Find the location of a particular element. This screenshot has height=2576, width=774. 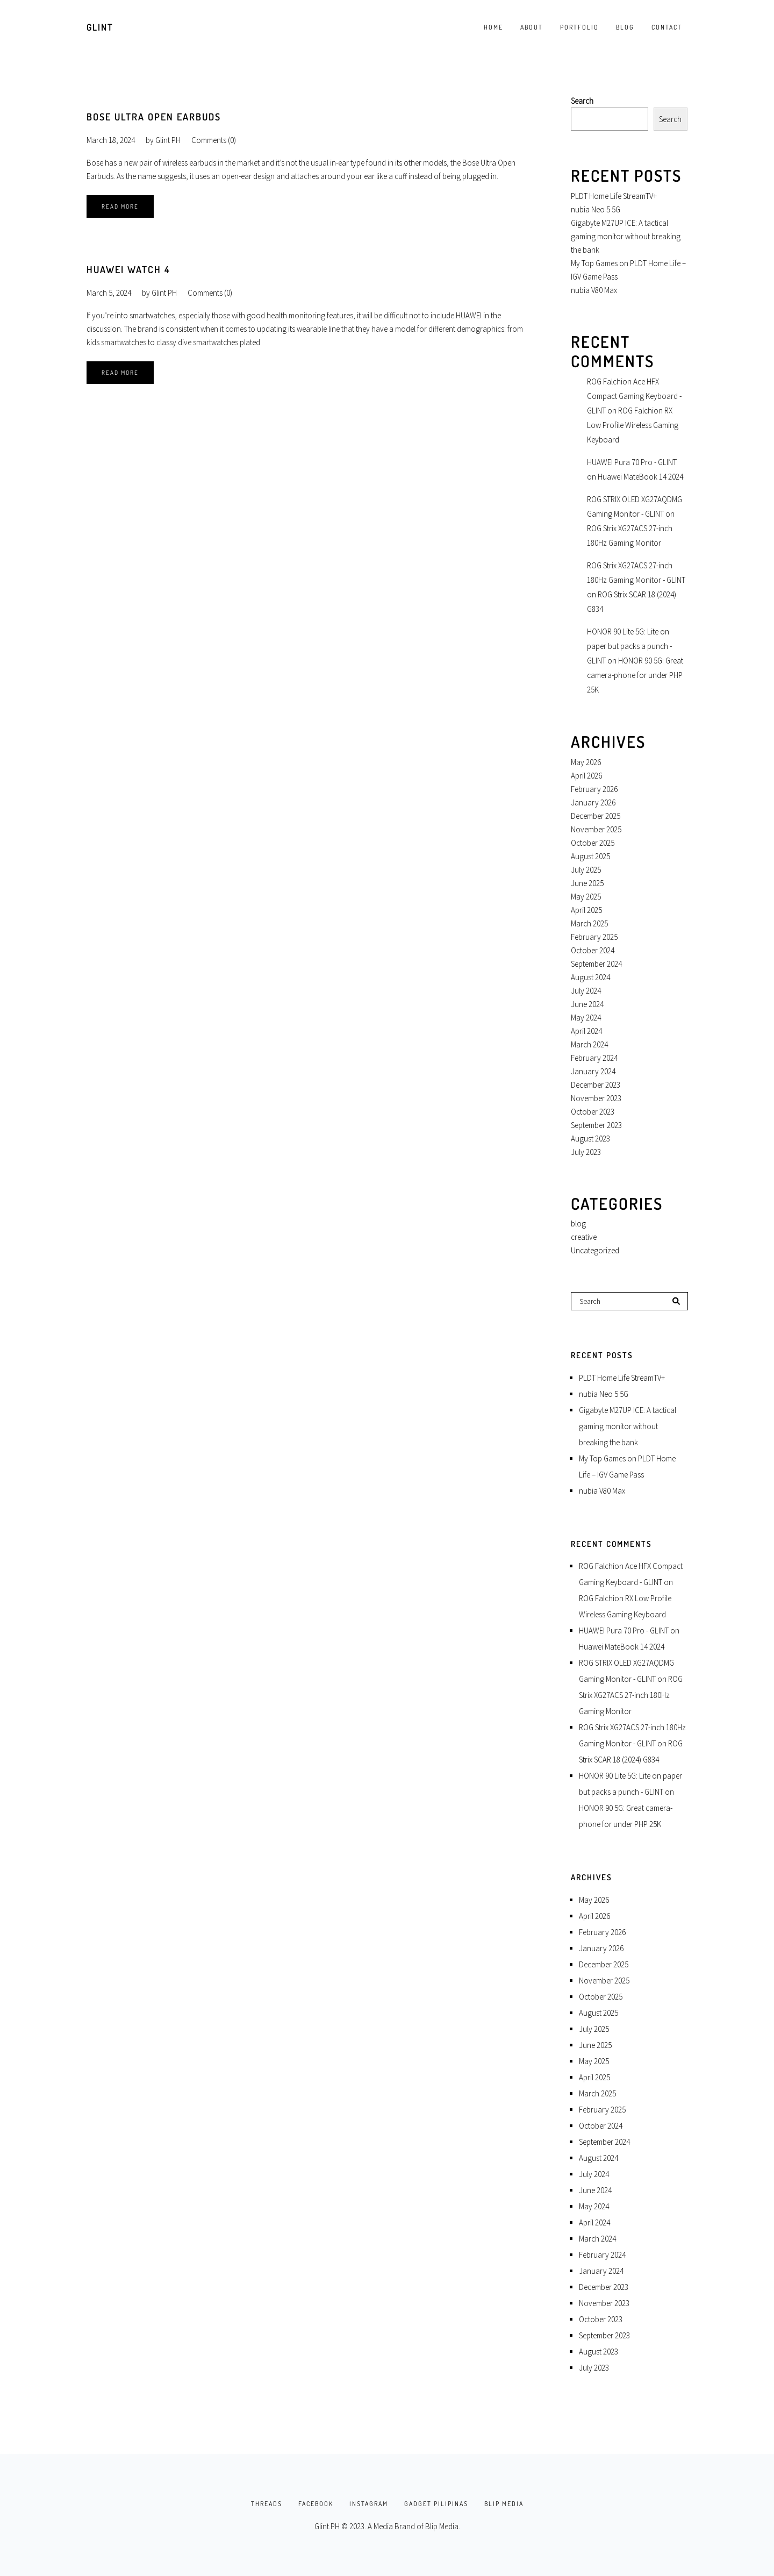

August 2025 is located at coordinates (590, 856).